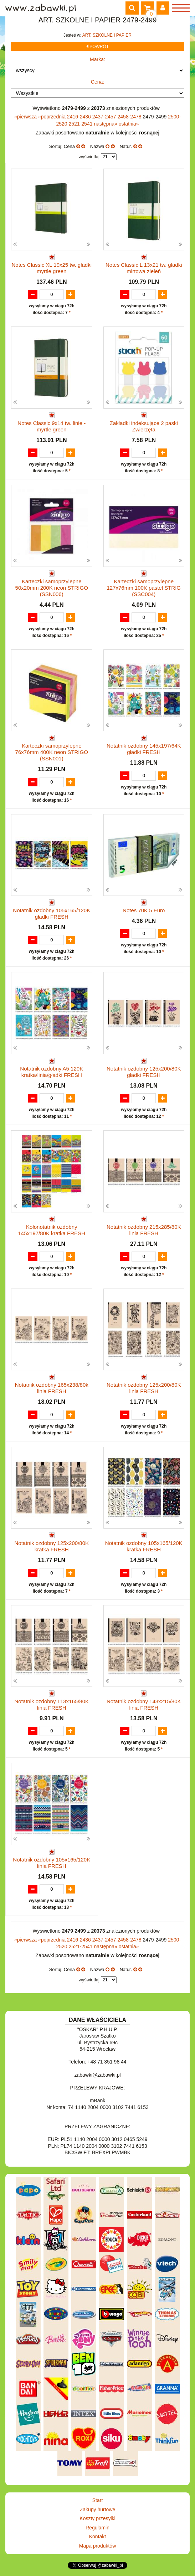  Describe the element at coordinates (144, 1546) in the screenshot. I see `Notatnik ozdobny 105x165/120K kratka FRESH` at that location.